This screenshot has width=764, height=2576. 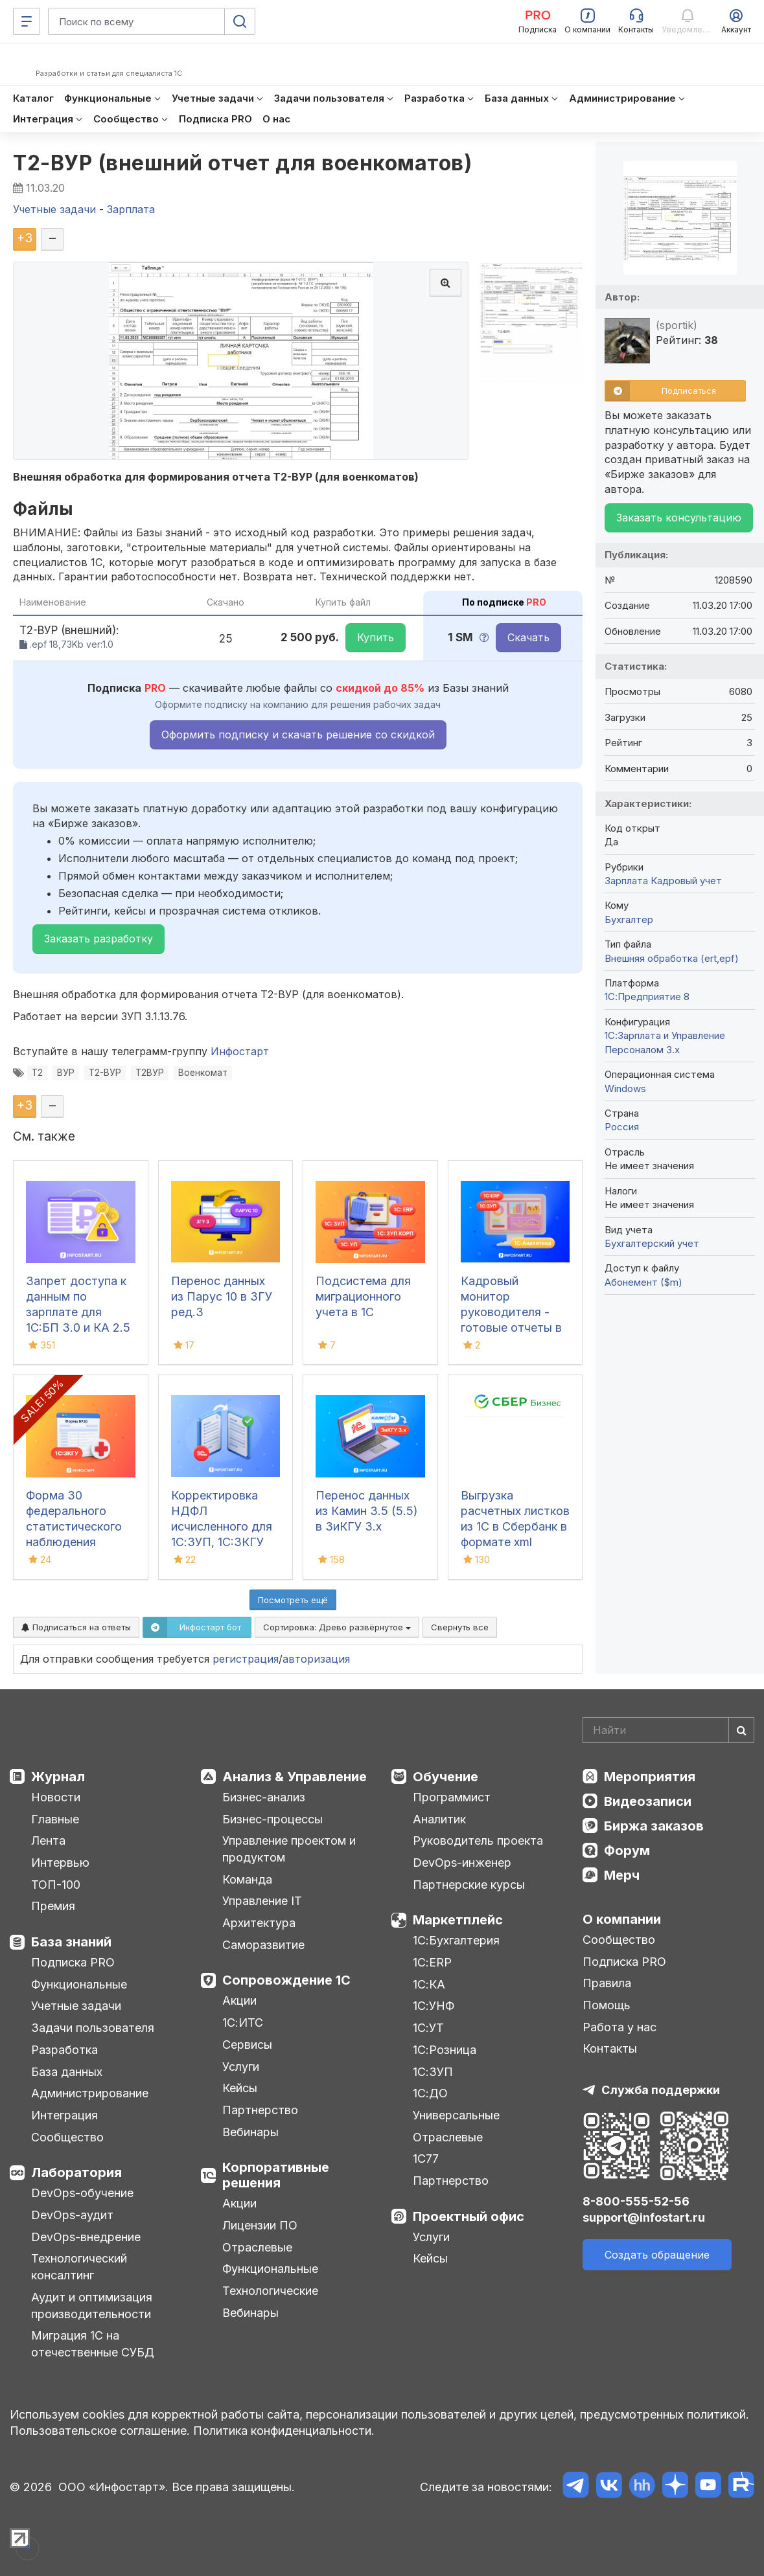 I want to click on Политика конфиденциальности., so click(x=284, y=2430).